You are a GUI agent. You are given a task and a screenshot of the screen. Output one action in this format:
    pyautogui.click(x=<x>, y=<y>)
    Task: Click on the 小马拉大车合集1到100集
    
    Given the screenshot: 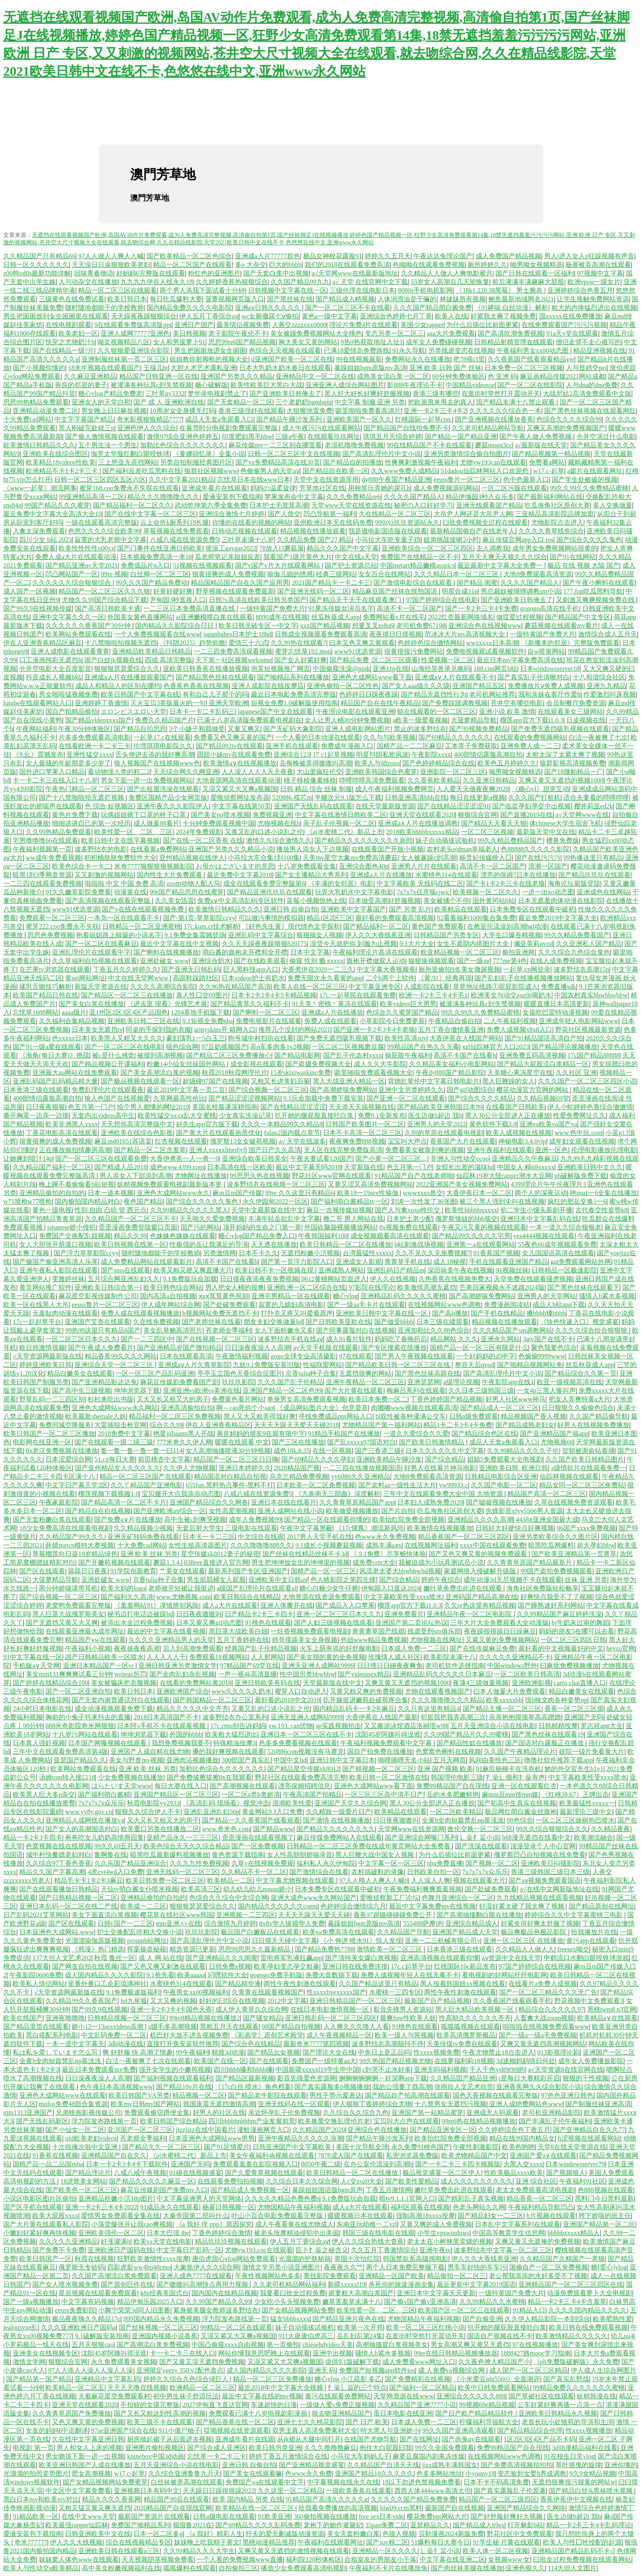 What is the action you would take?
    pyautogui.click(x=264, y=857)
    